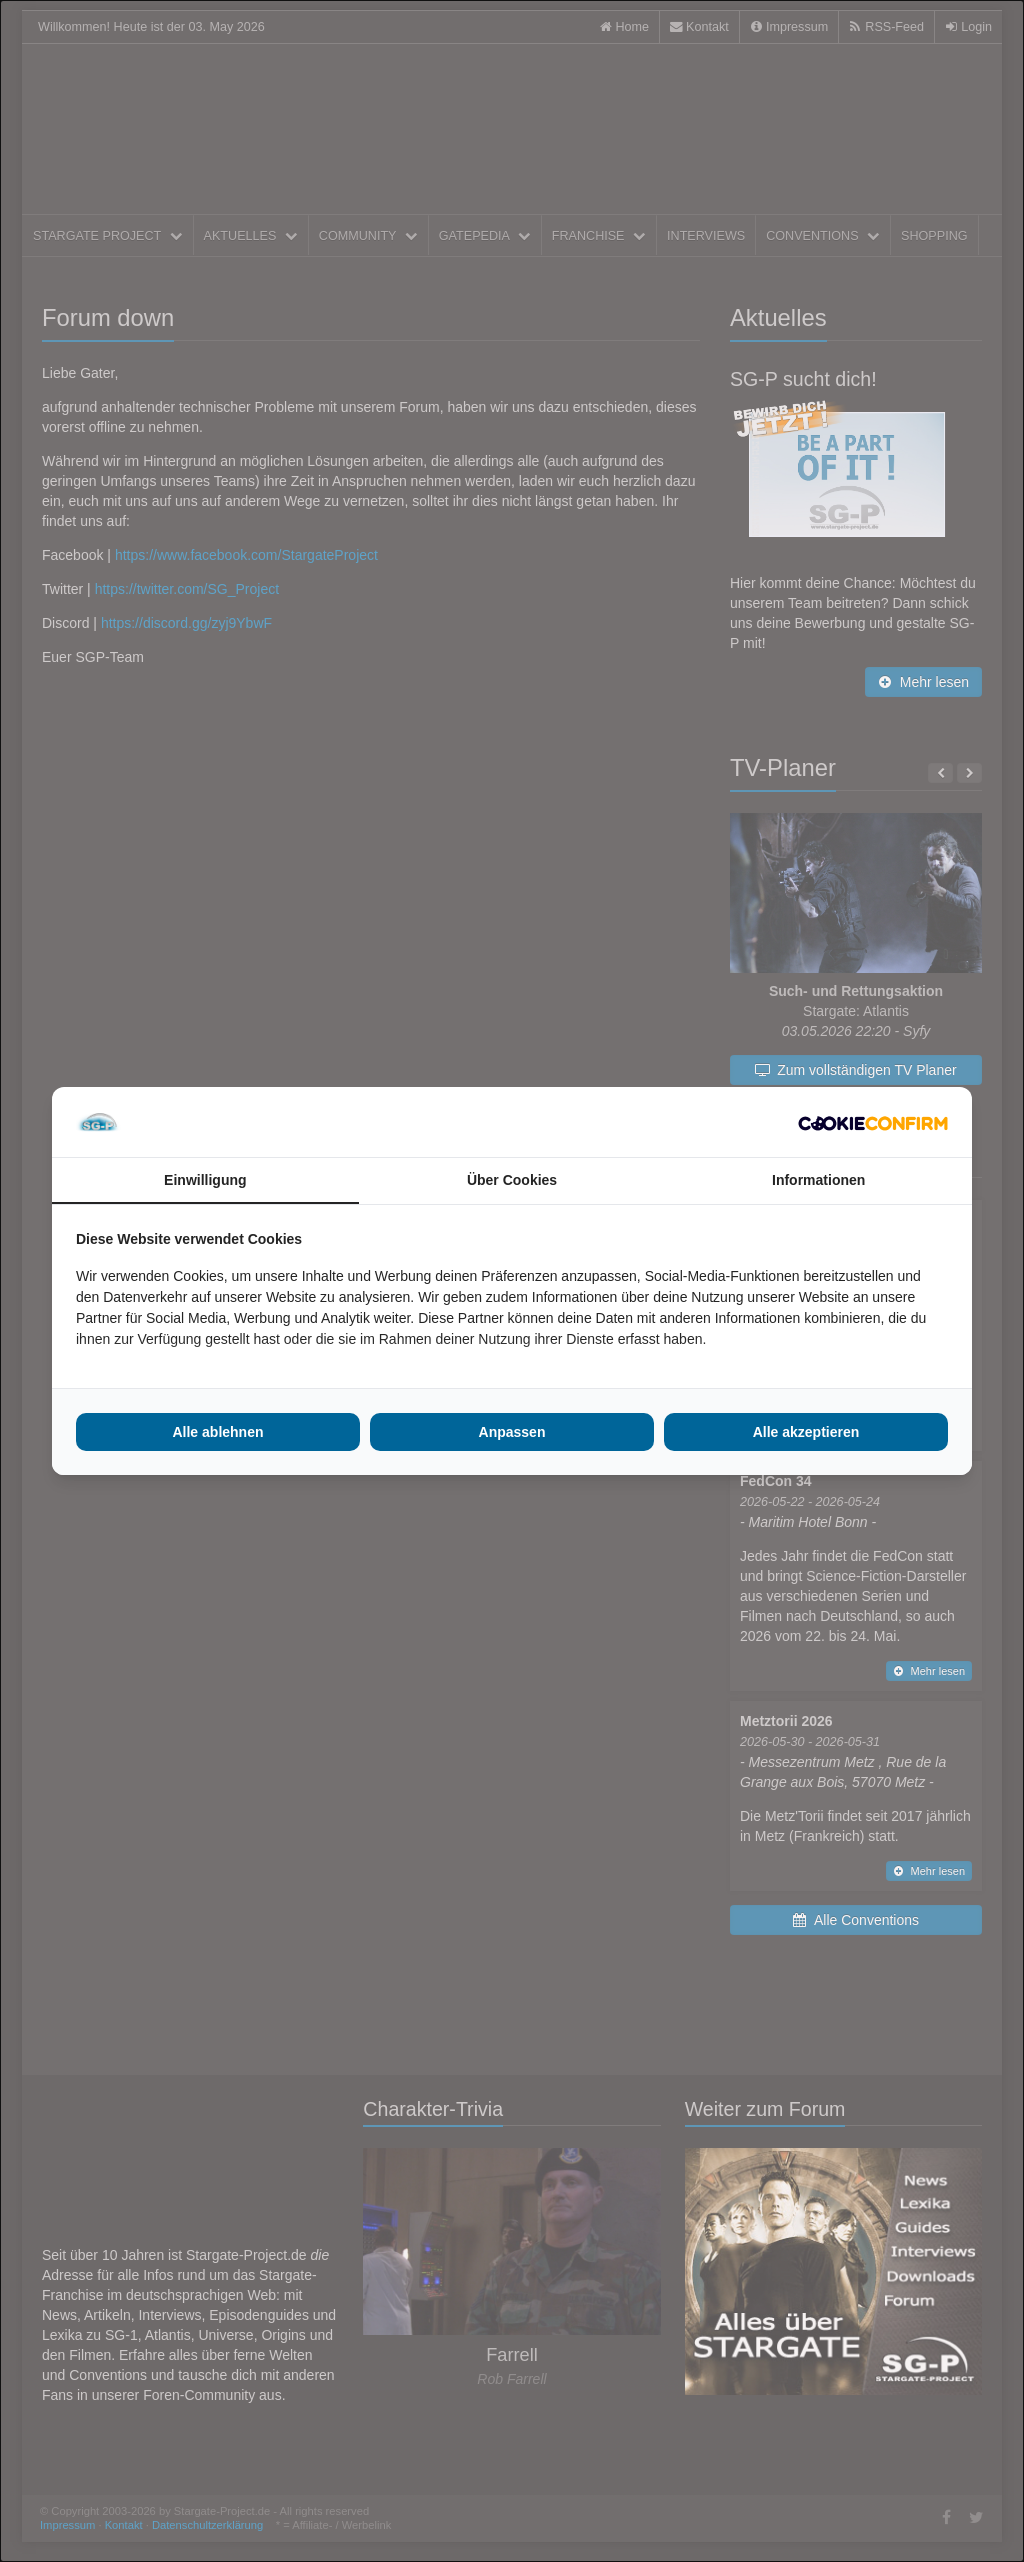  Describe the element at coordinates (217, 1432) in the screenshot. I see `Alle ablehnen` at that location.